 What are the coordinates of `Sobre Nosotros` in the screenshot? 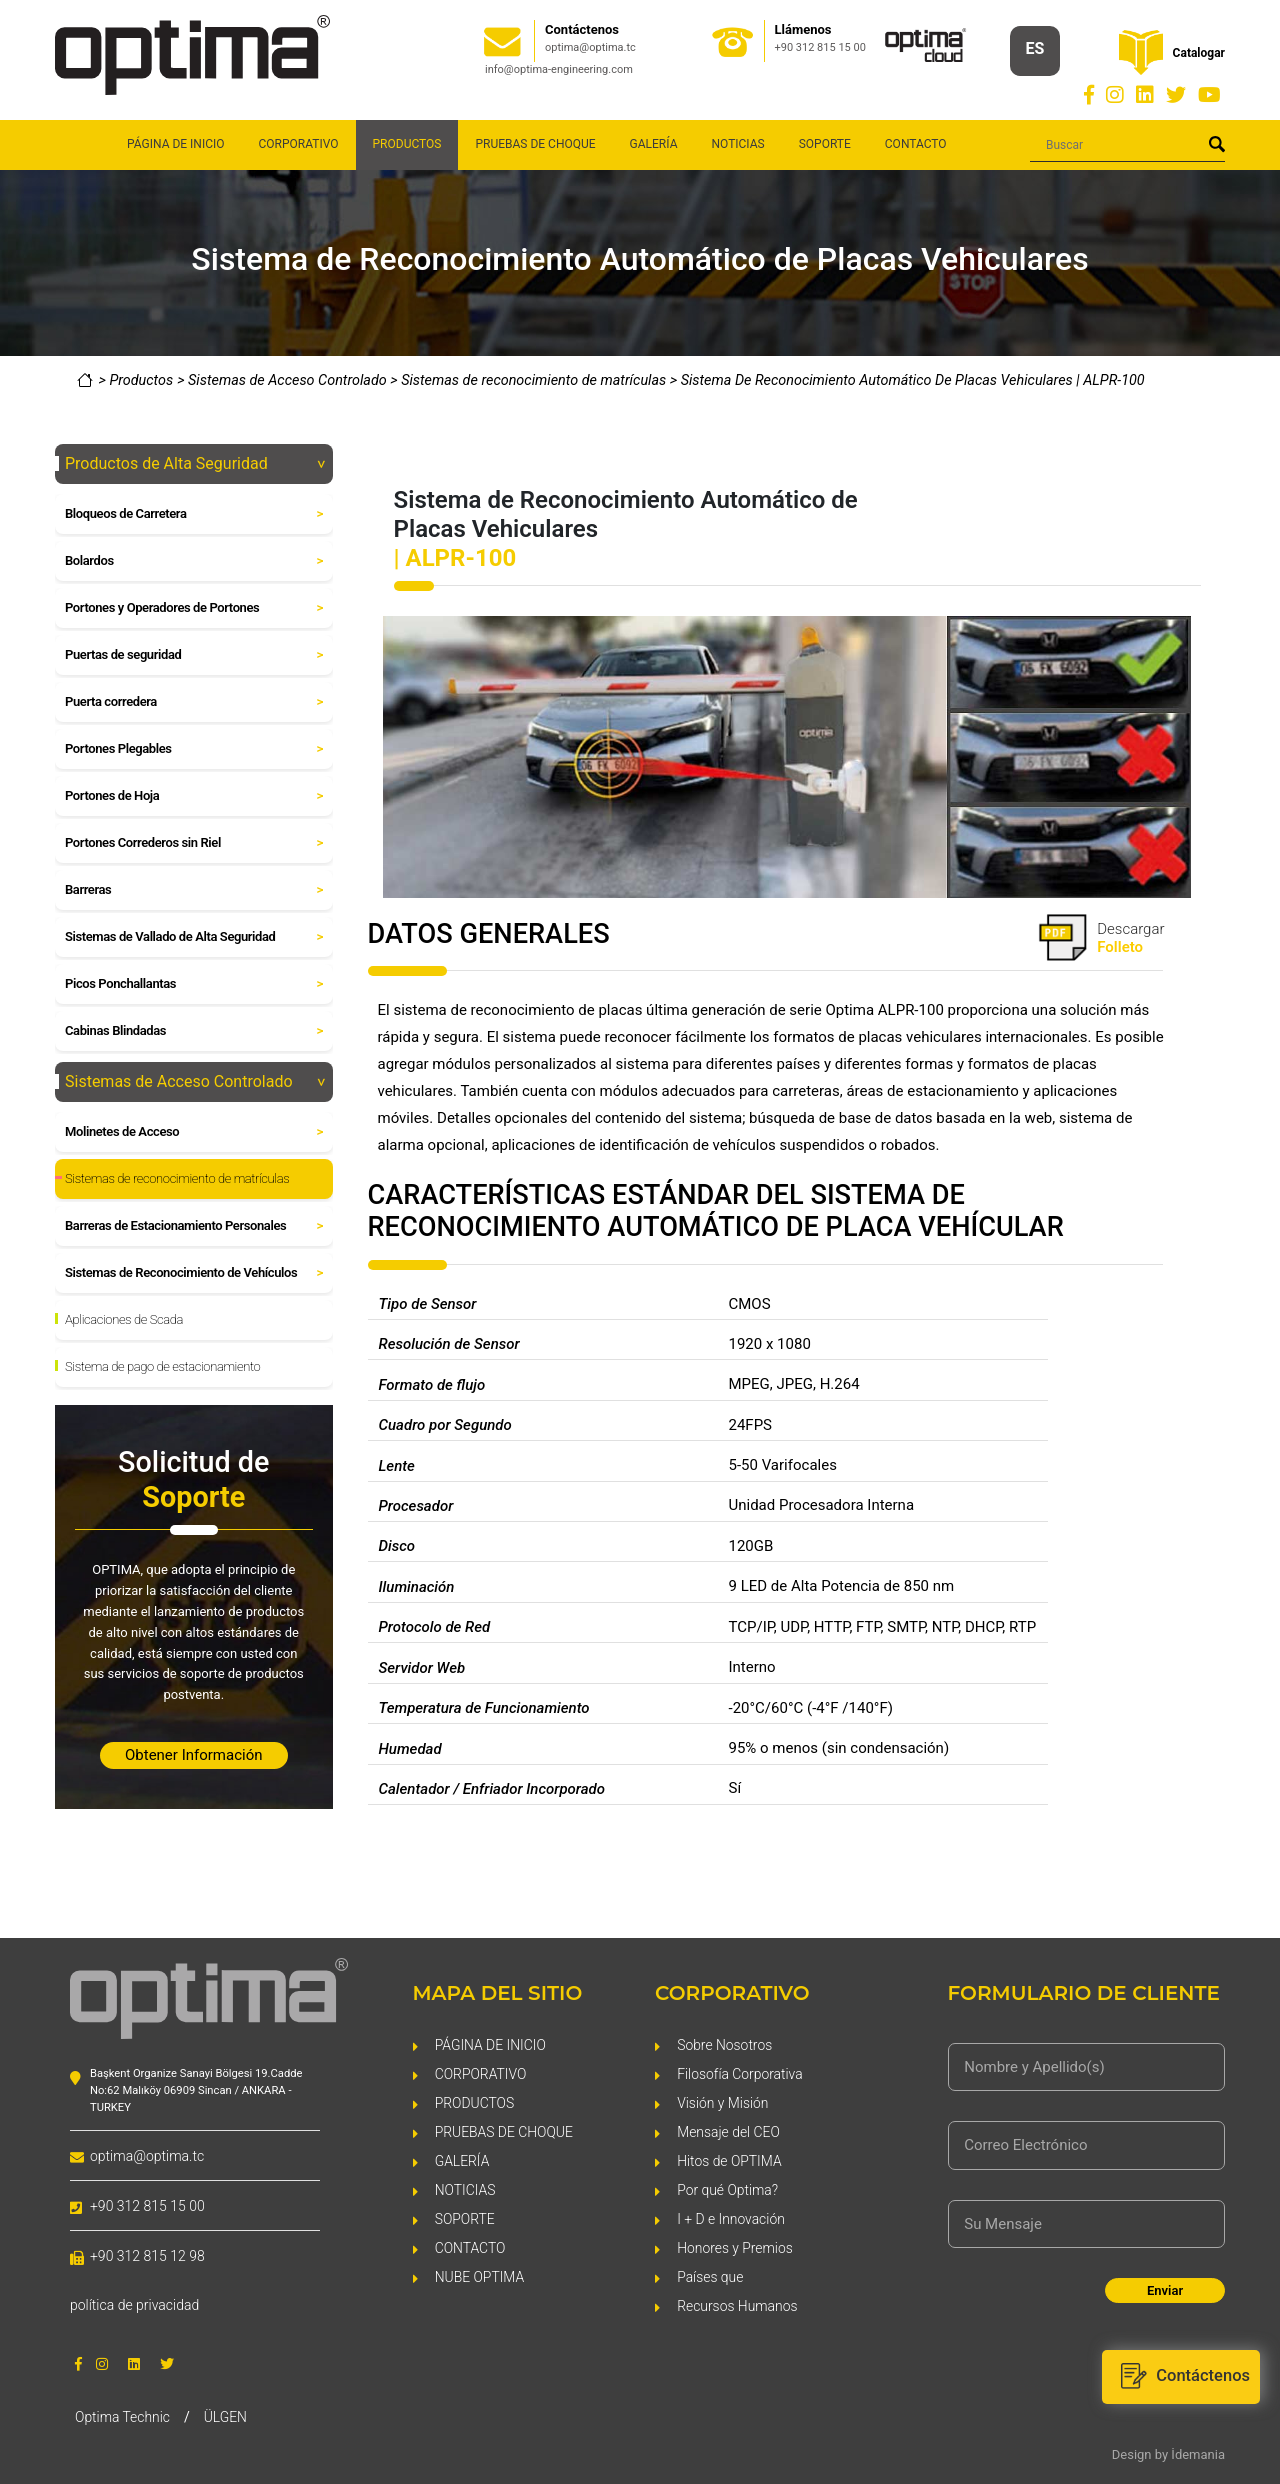 It's located at (725, 2043).